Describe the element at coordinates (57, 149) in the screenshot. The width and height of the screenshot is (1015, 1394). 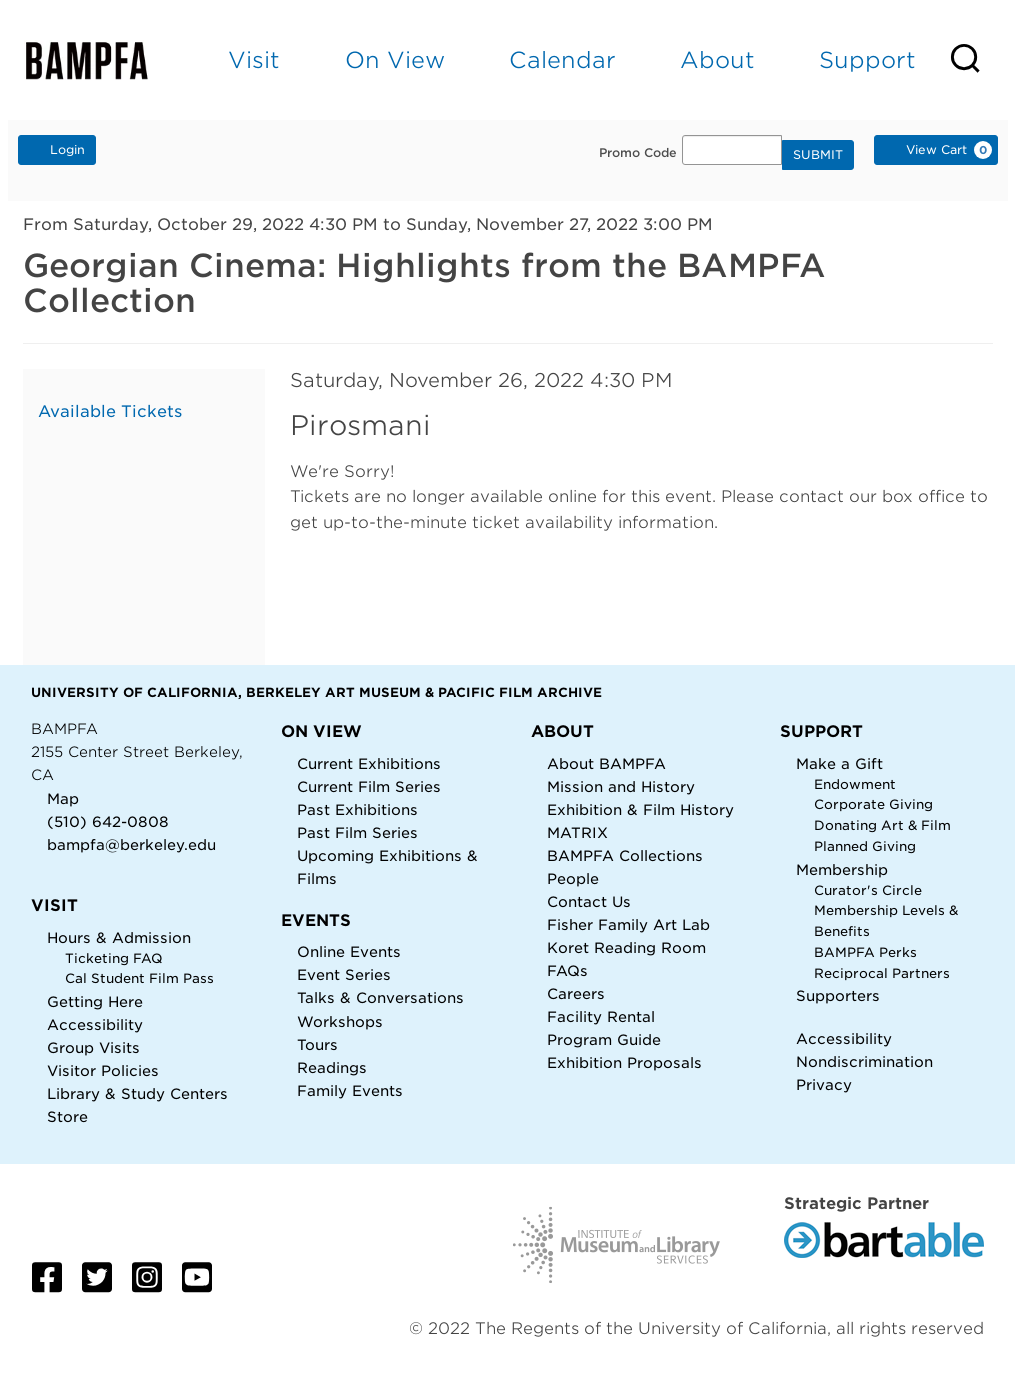
I see `Login` at that location.